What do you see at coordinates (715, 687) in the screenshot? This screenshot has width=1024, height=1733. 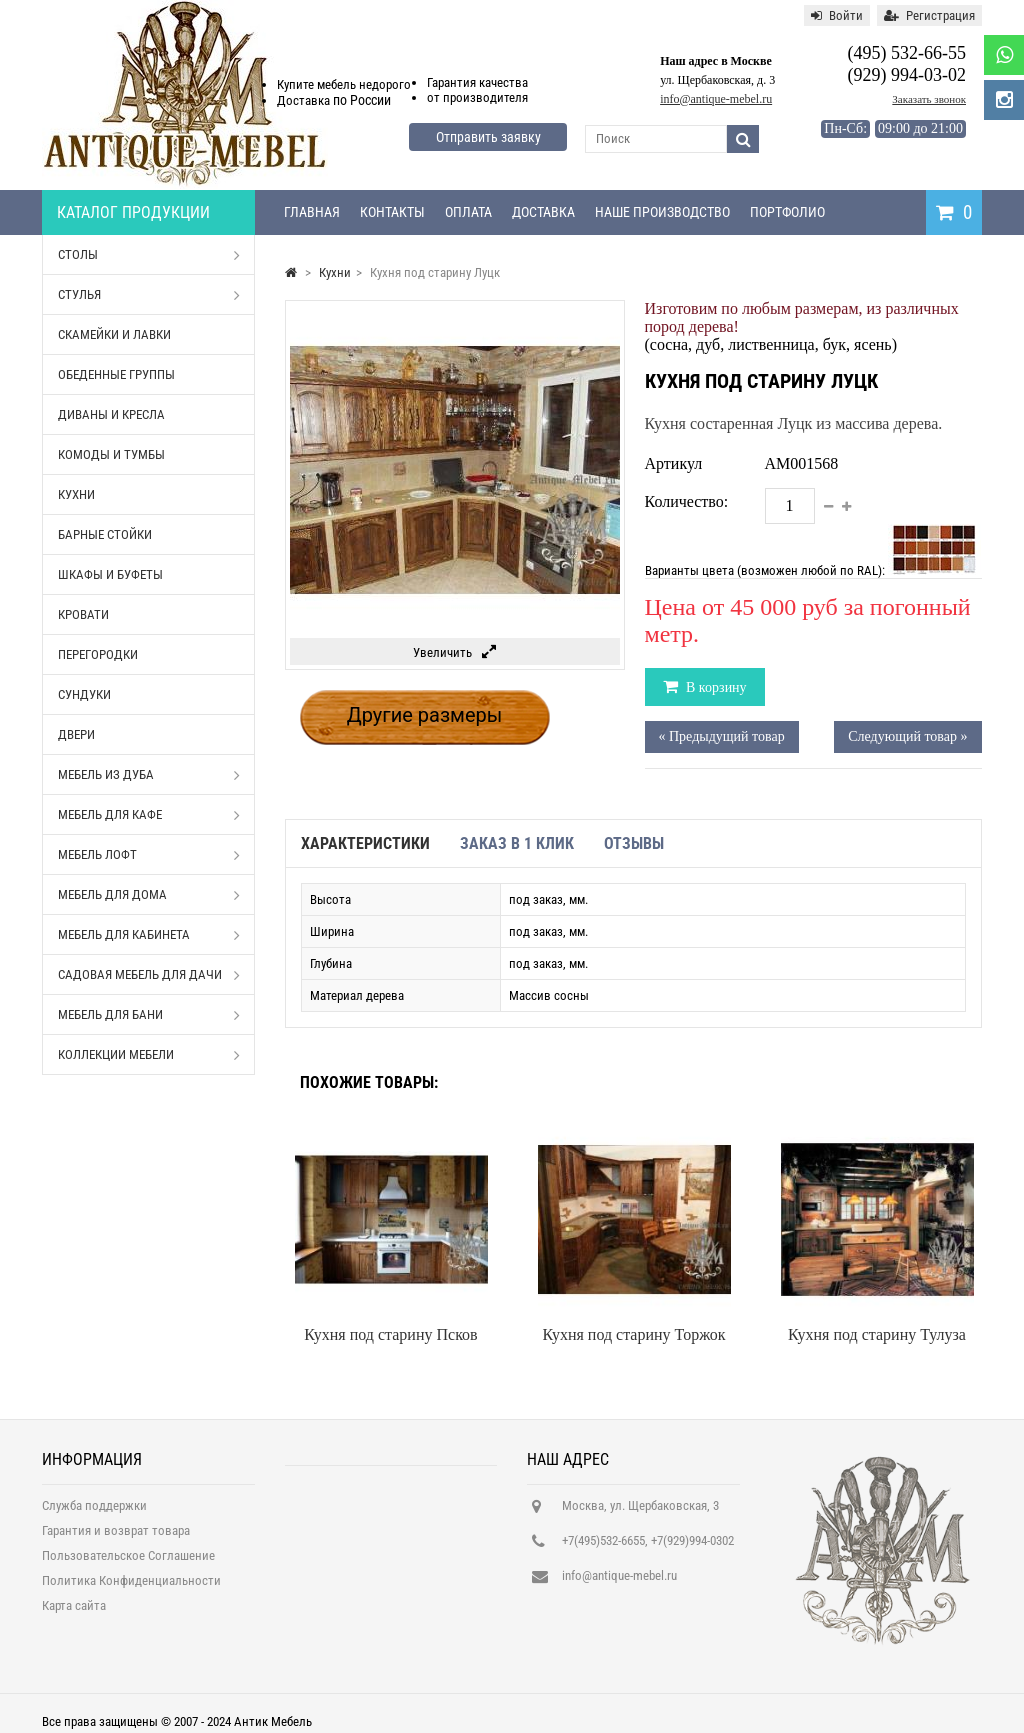 I see `В корзину` at bounding box center [715, 687].